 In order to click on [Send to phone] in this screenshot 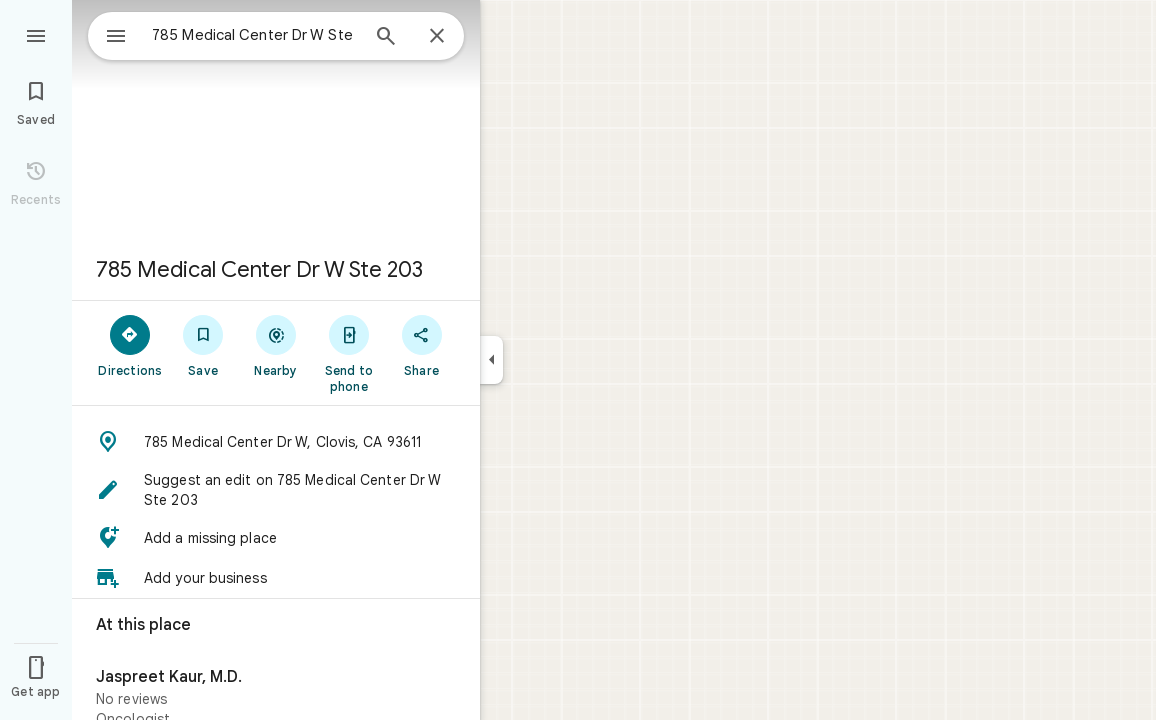, I will do `click(348, 353)`.